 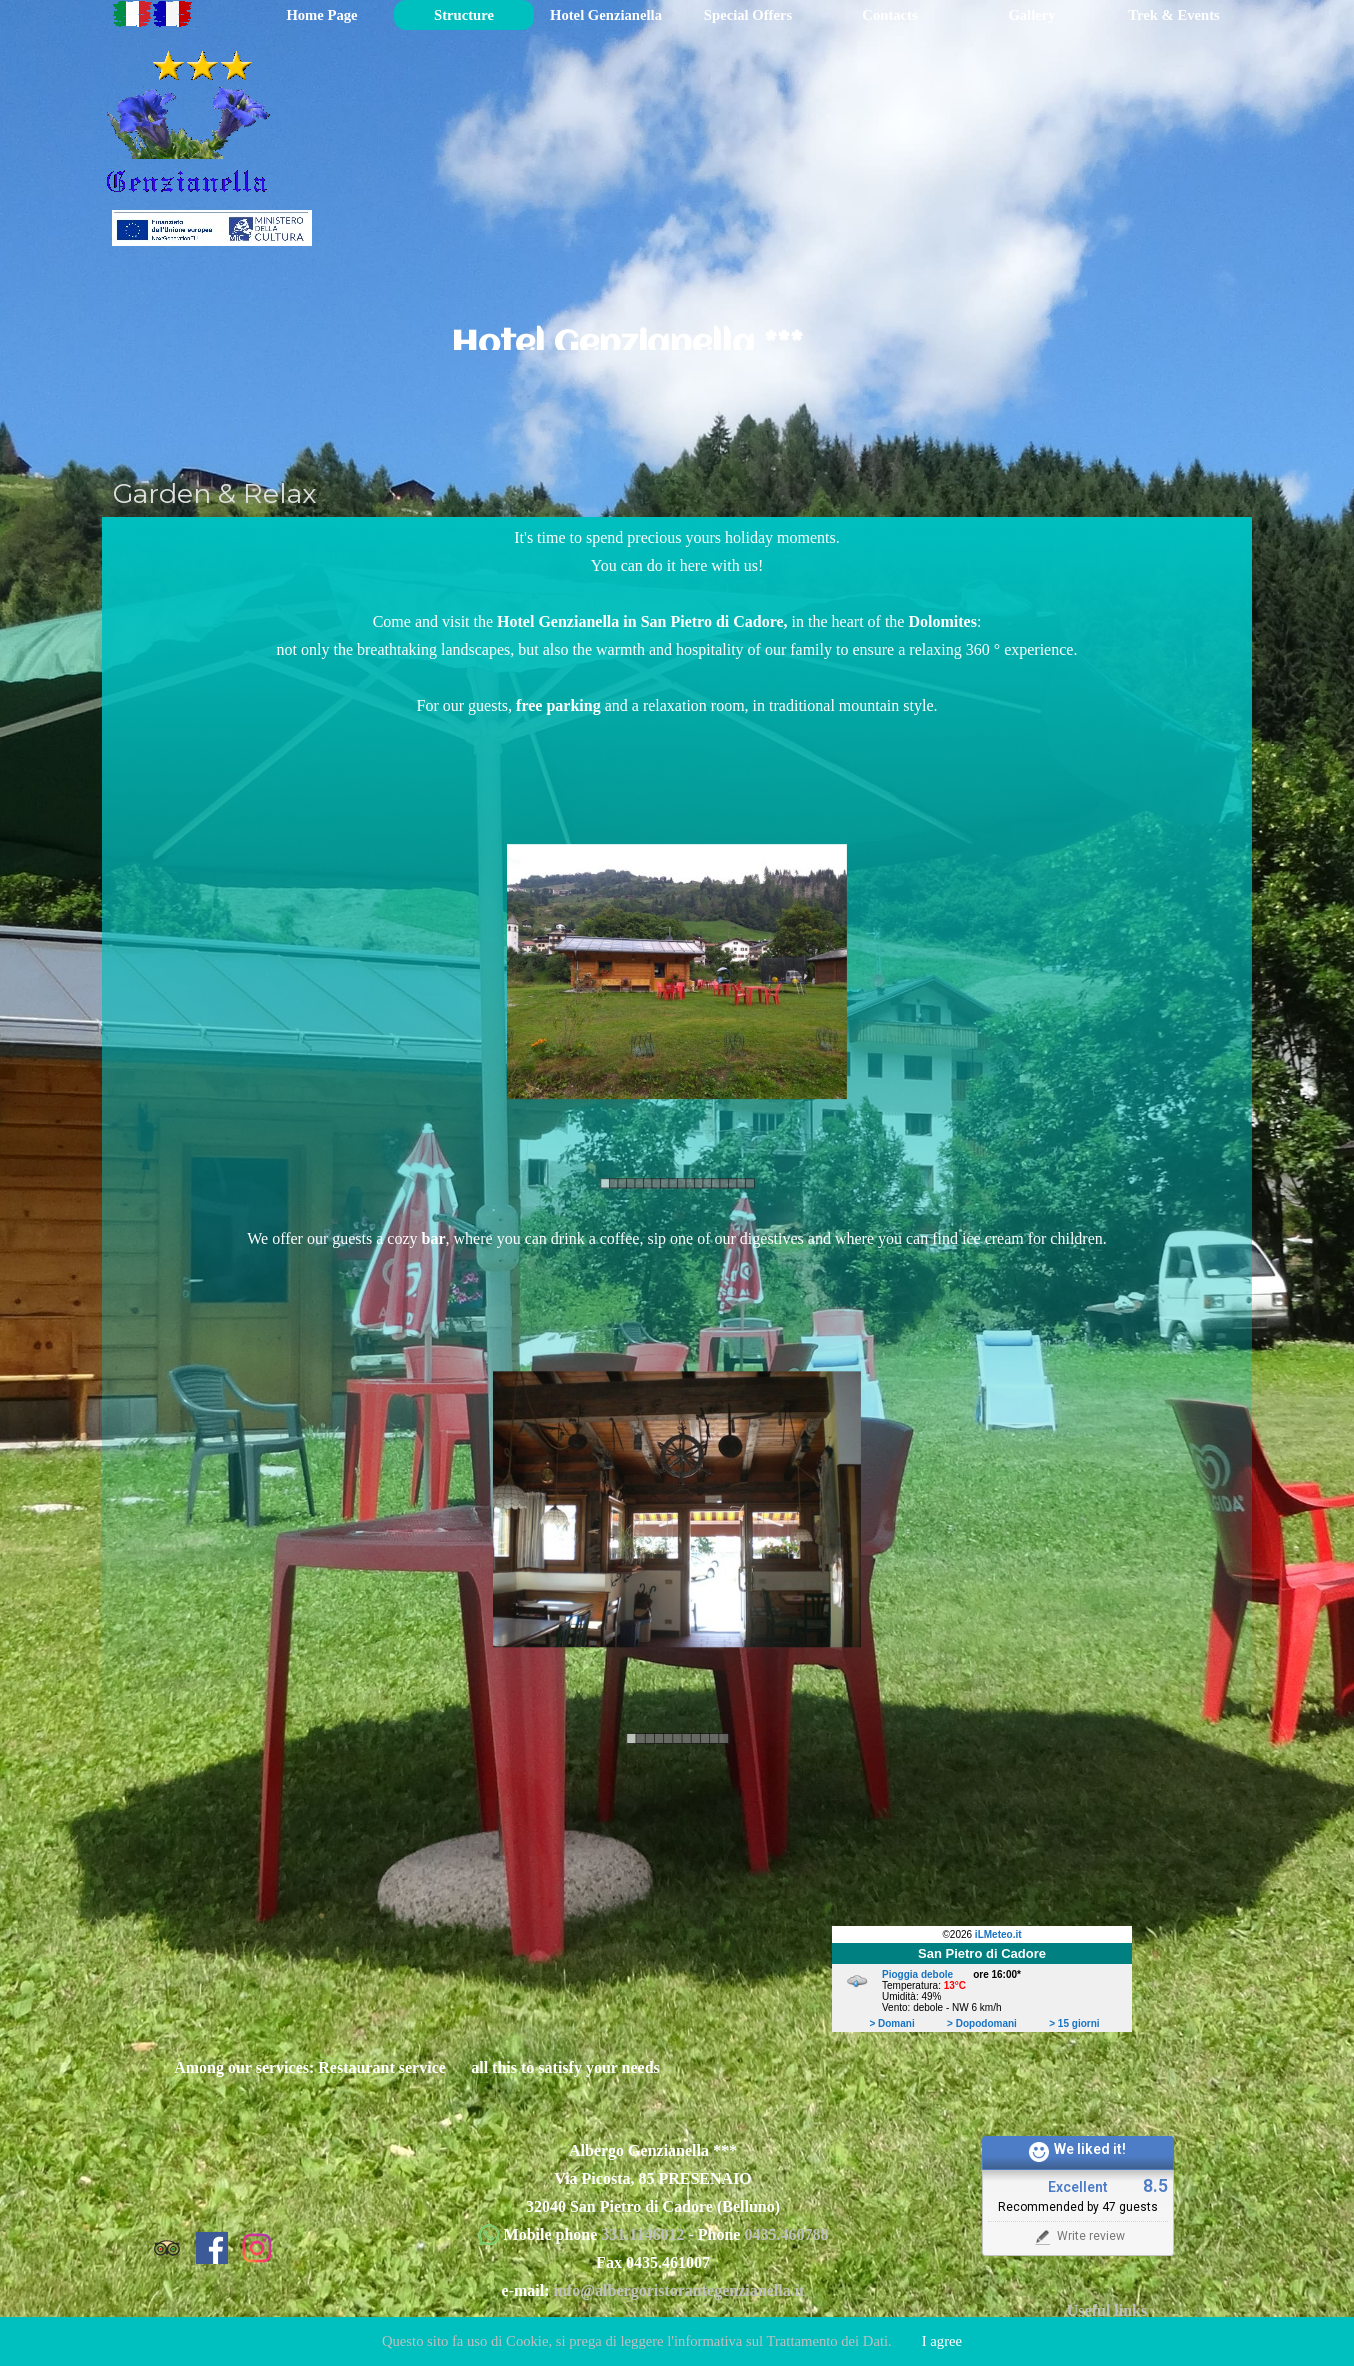 I want to click on Excellent, so click(x=1078, y=2187).